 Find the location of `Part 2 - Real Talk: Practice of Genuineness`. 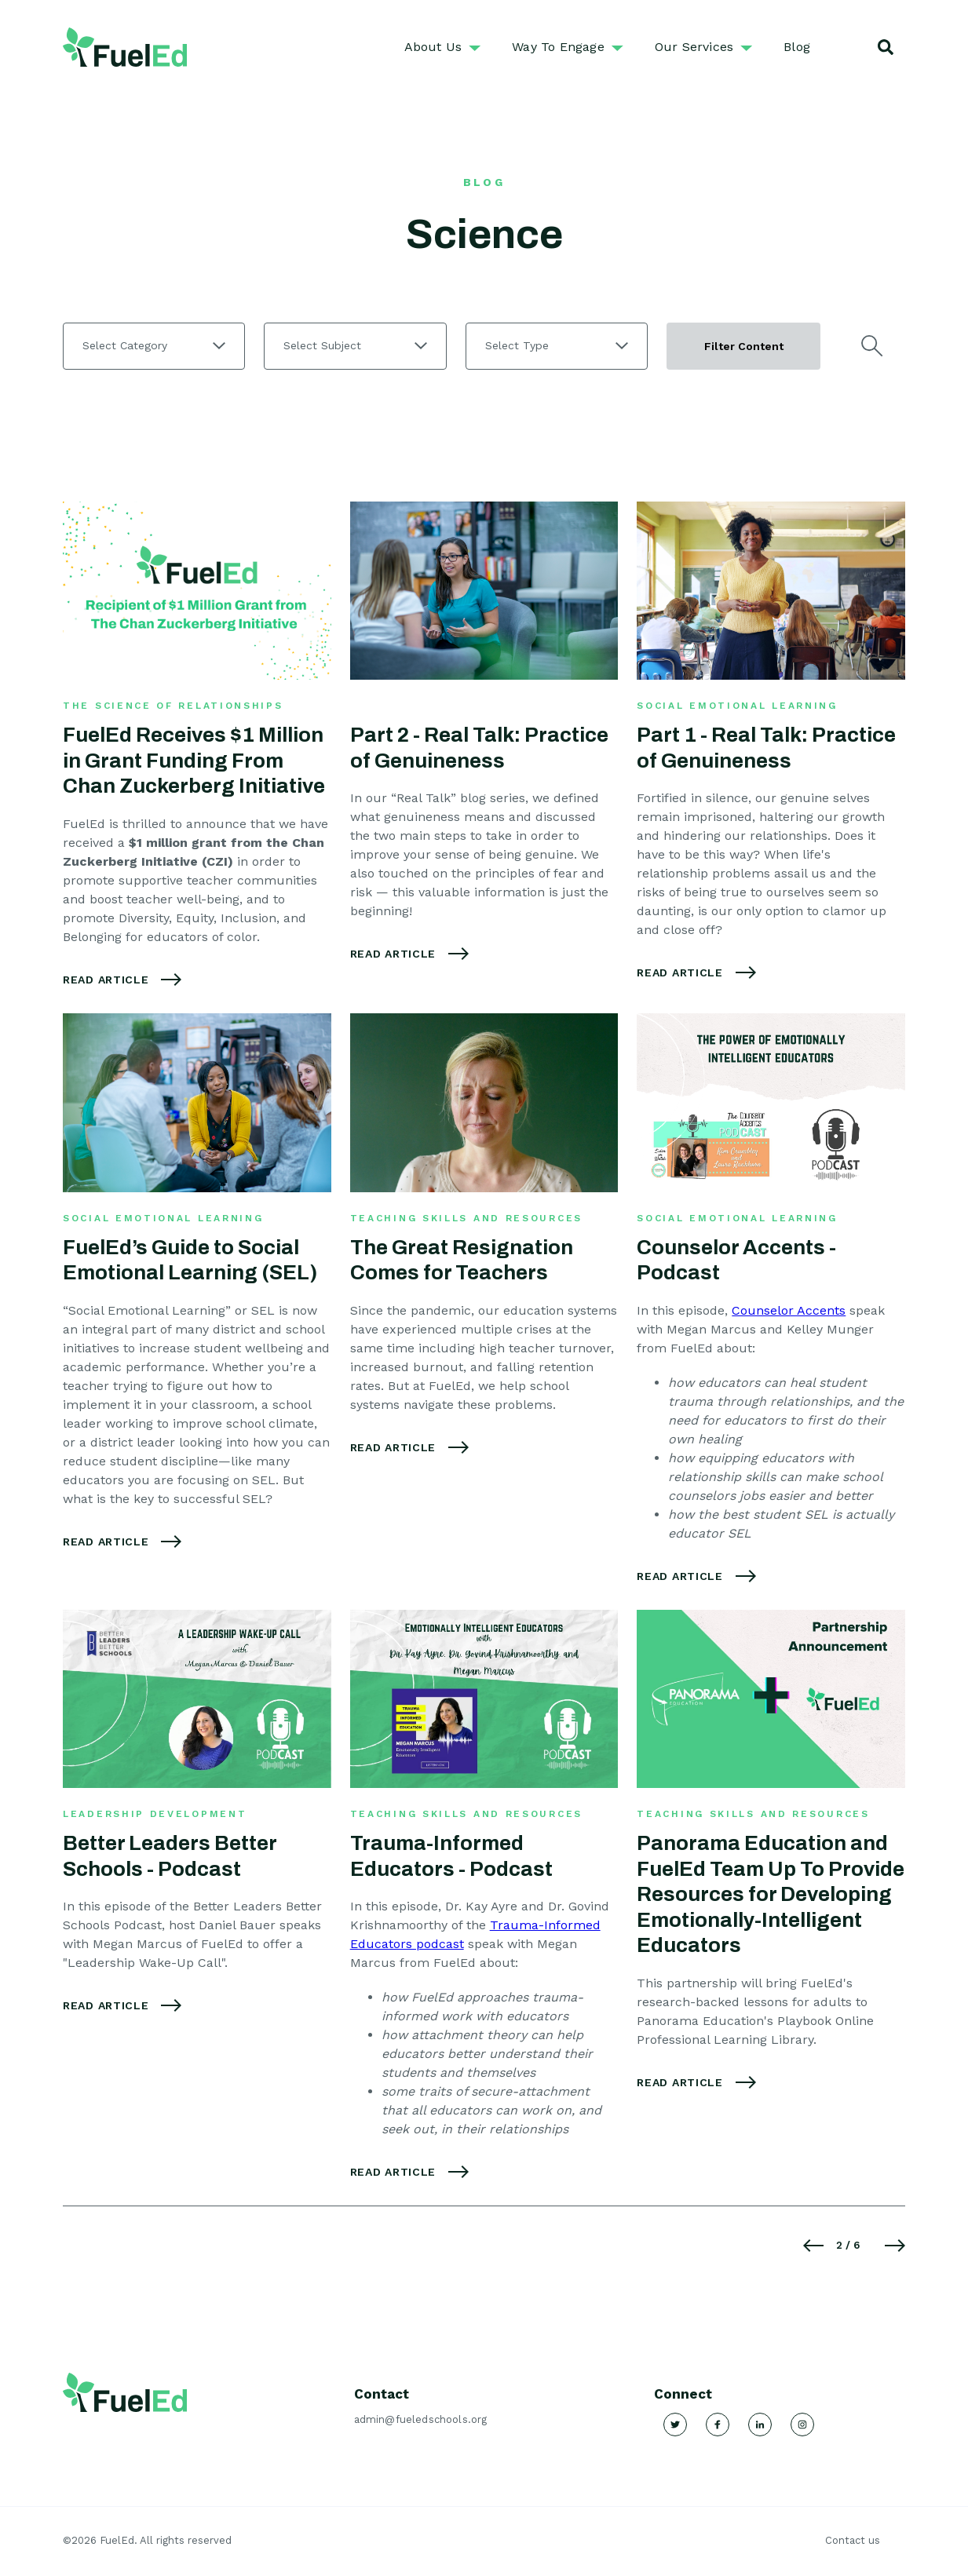

Part 2 - Real Talk: Practice of Genuineness is located at coordinates (479, 748).